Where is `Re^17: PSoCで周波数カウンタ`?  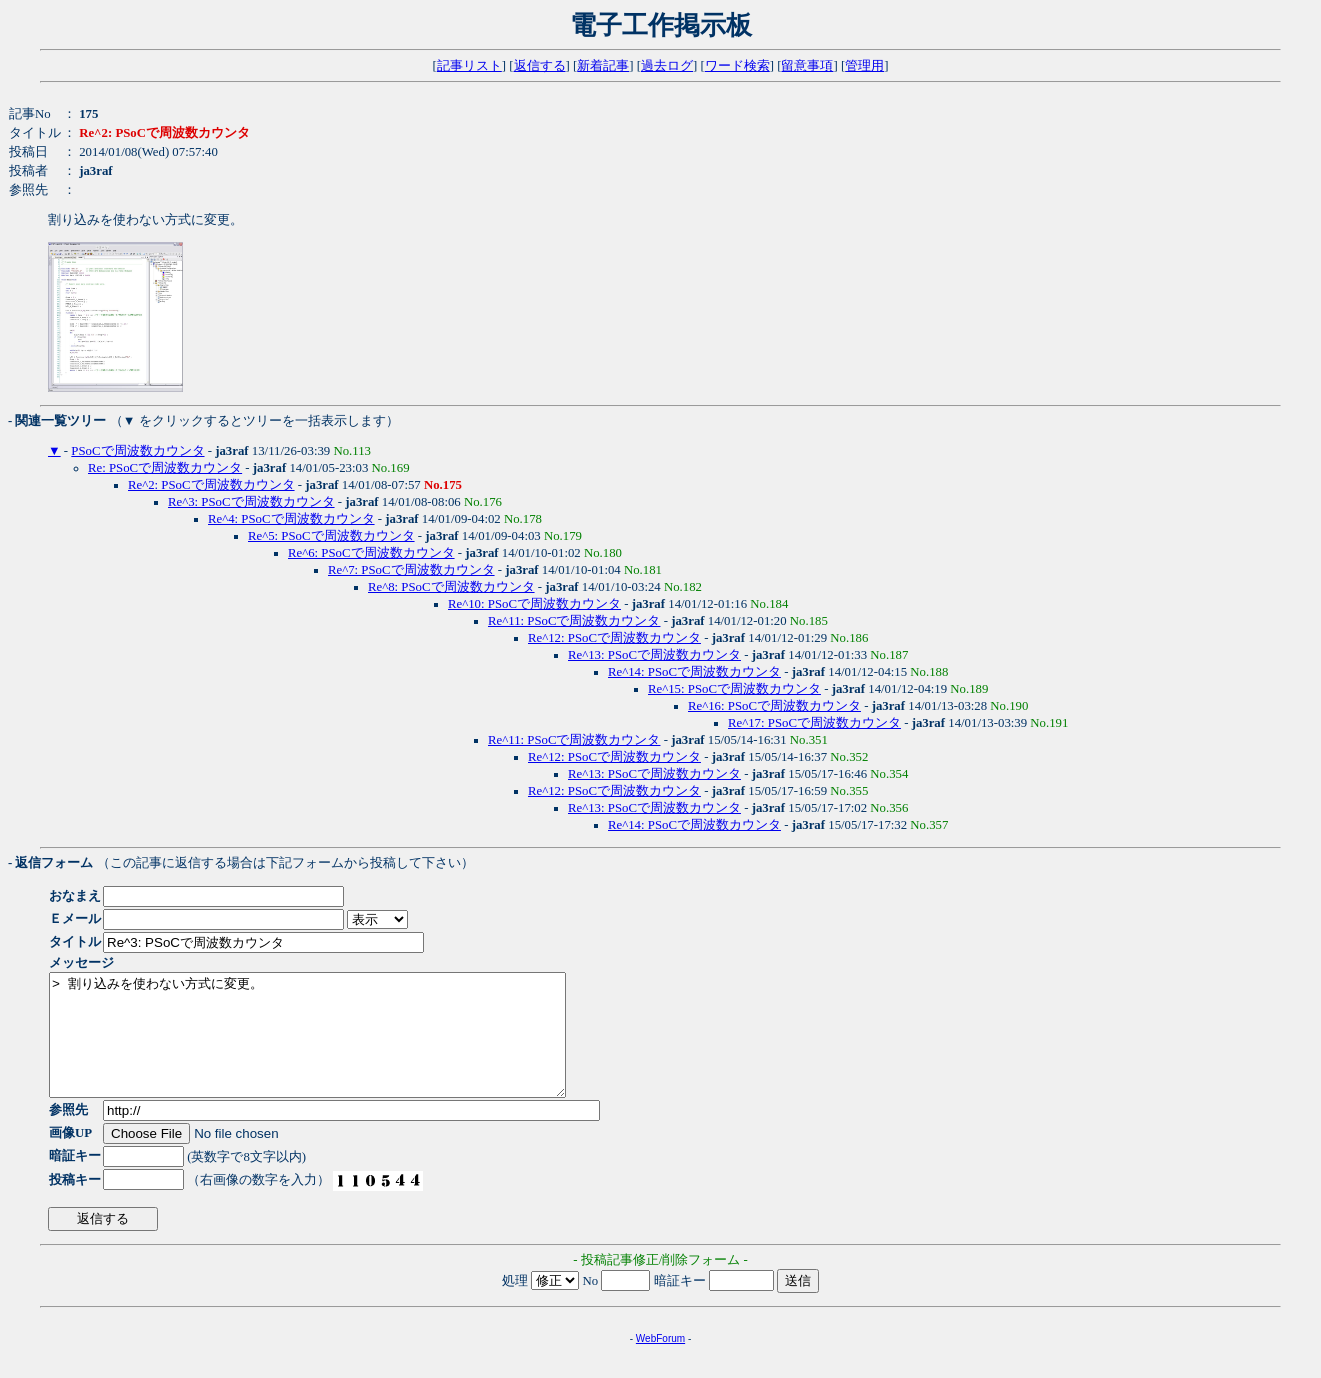
Re^17: PSoCで周波数カウンタ is located at coordinates (814, 723).